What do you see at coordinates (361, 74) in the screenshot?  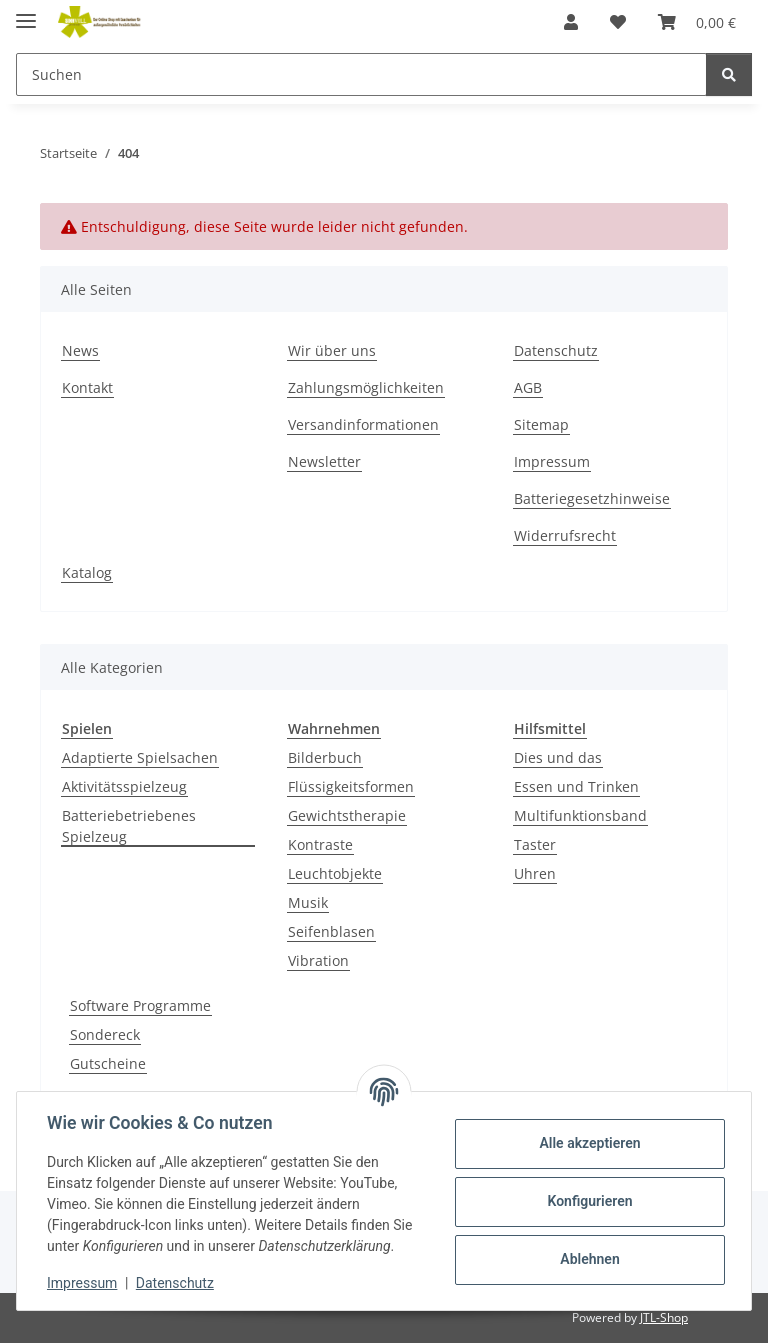 I see `[Suchen]` at bounding box center [361, 74].